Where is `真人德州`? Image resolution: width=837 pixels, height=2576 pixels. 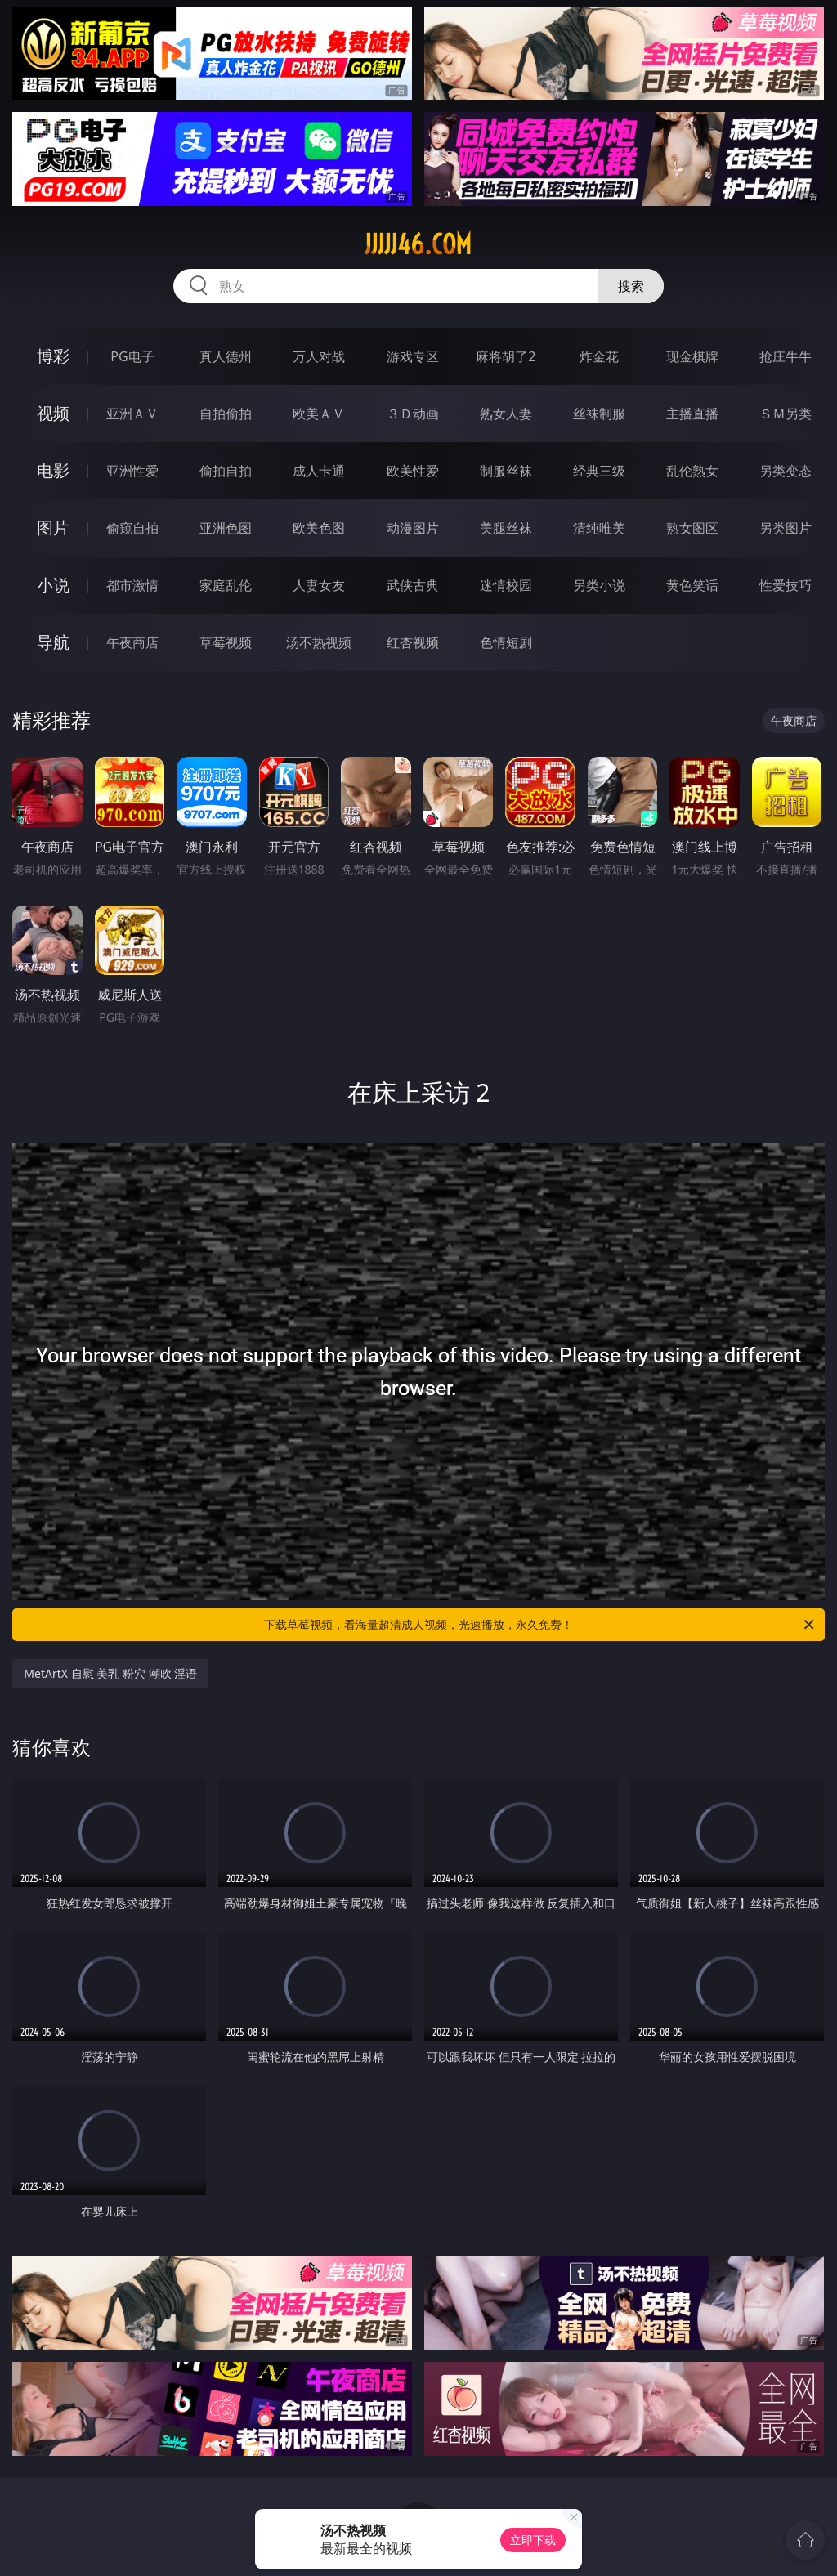 真人德州 is located at coordinates (225, 356).